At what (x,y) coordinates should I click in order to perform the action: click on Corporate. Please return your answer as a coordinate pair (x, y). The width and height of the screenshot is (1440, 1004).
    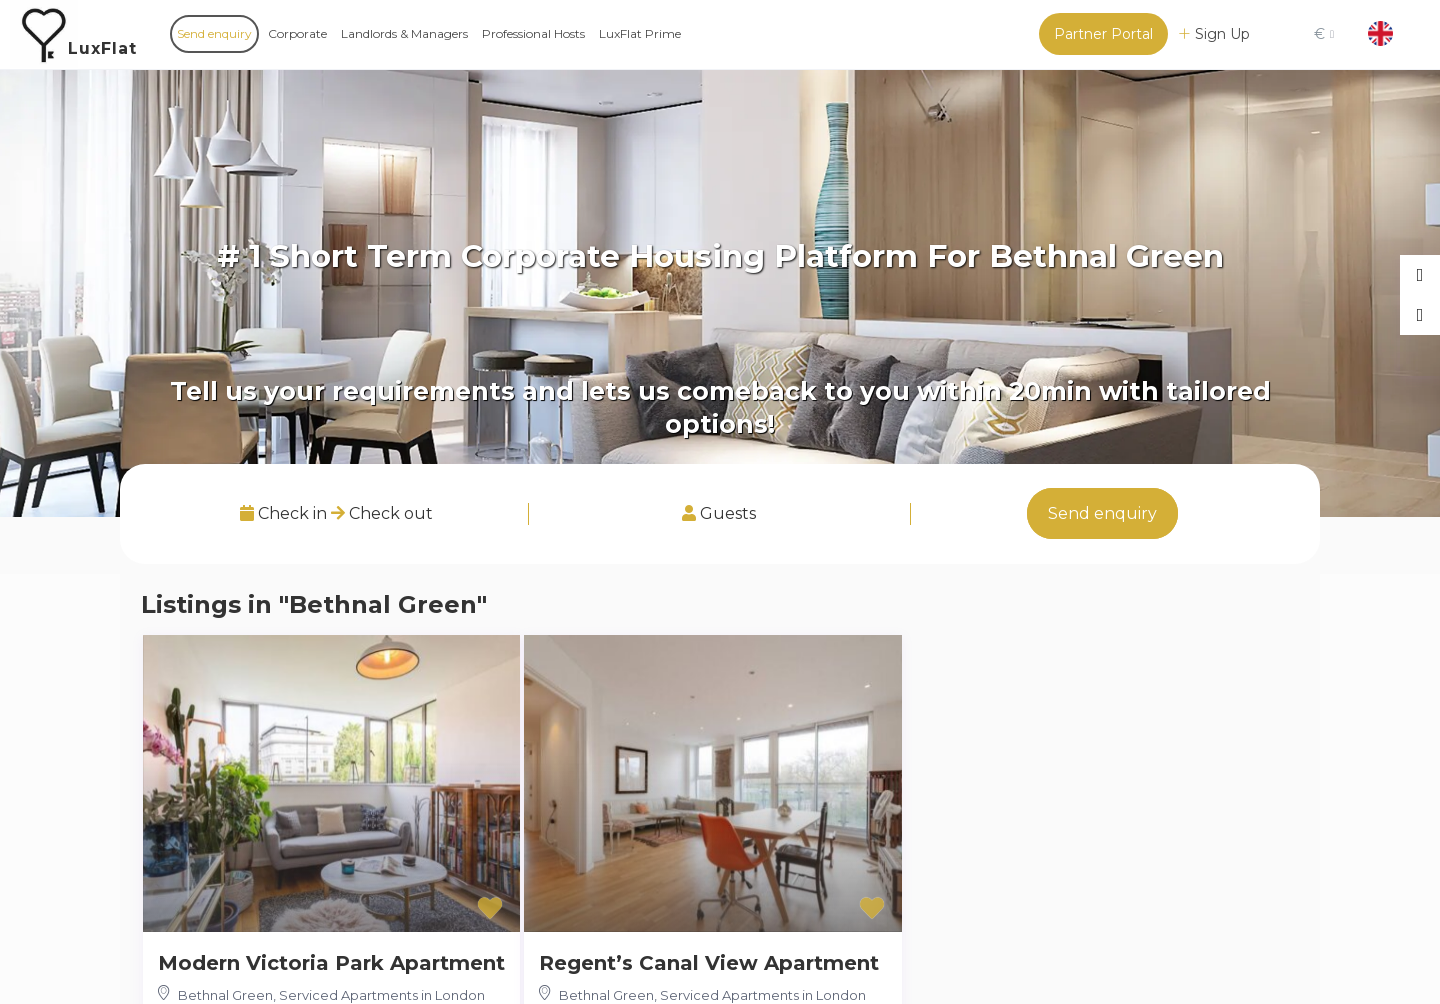
    Looking at the image, I should click on (297, 33).